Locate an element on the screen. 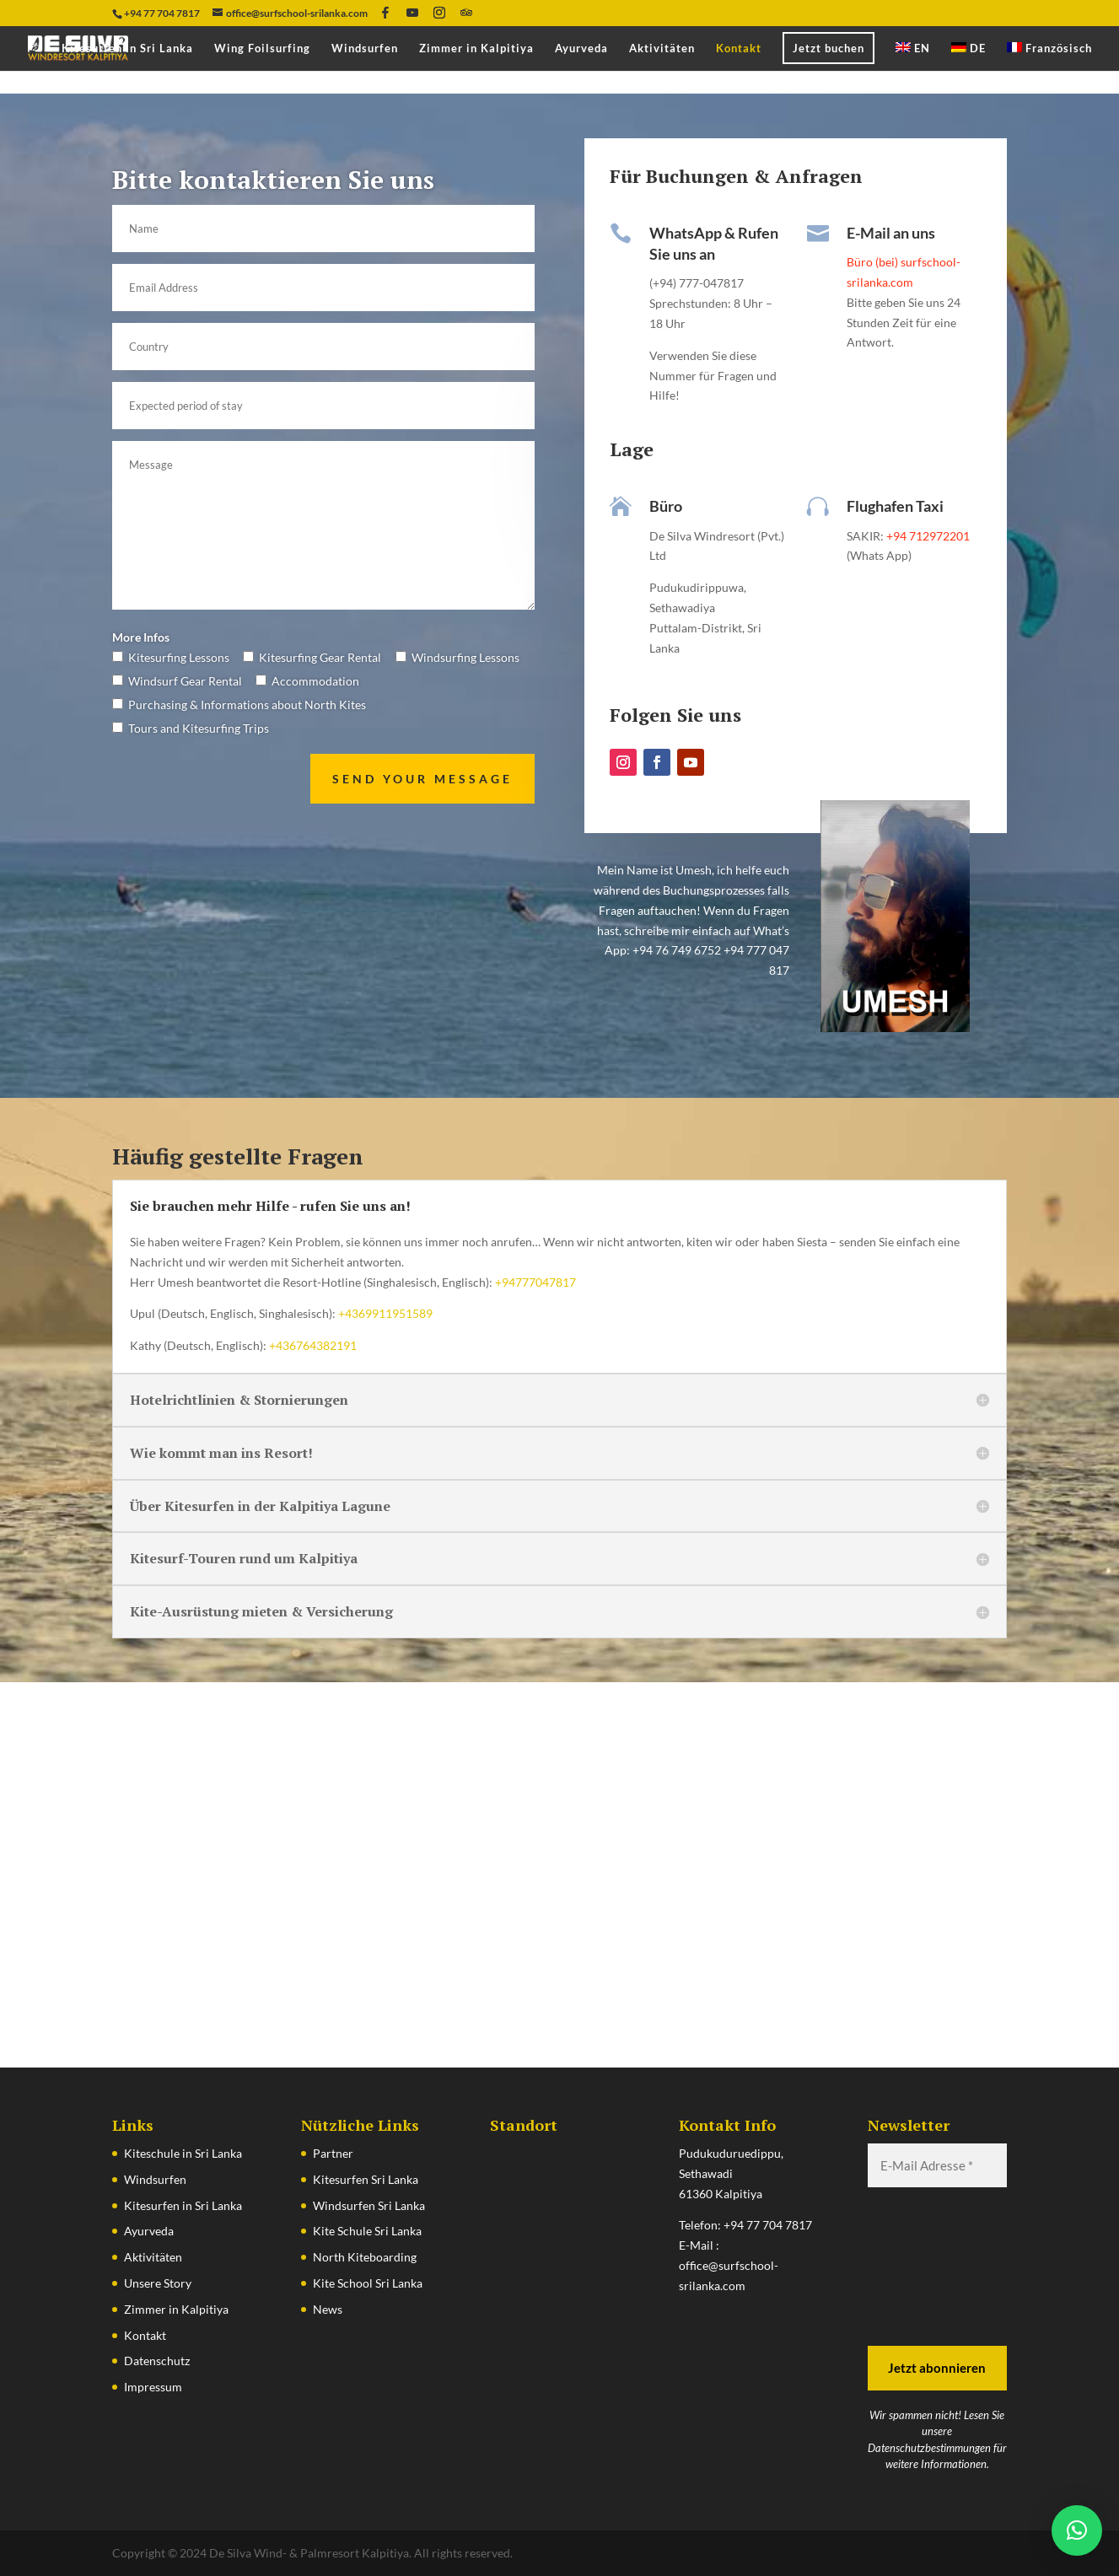 The image size is (1119, 2576). [E-Mail Adresse *] is located at coordinates (938, 2165).